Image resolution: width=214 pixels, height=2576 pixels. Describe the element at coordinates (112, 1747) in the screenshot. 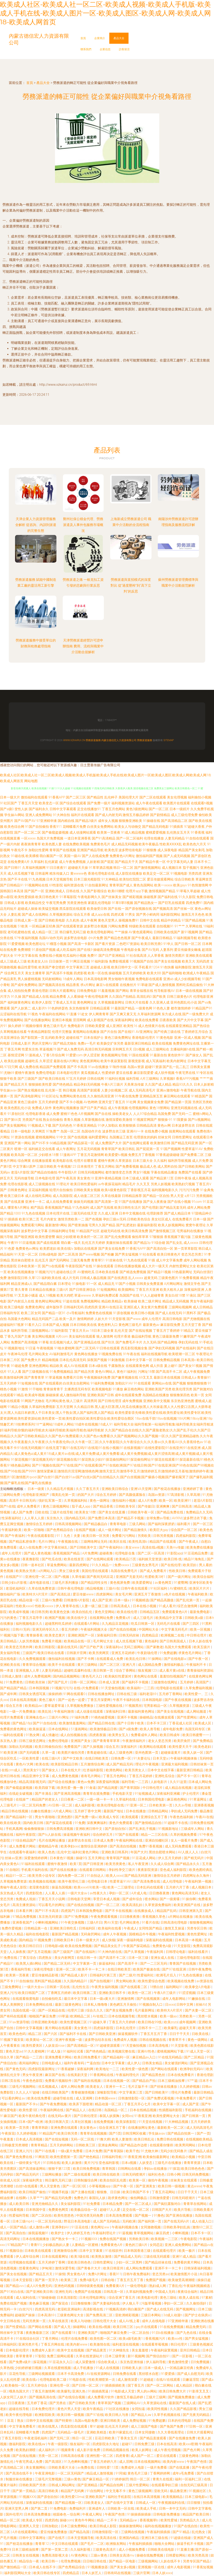

I see `综合五月` at that location.